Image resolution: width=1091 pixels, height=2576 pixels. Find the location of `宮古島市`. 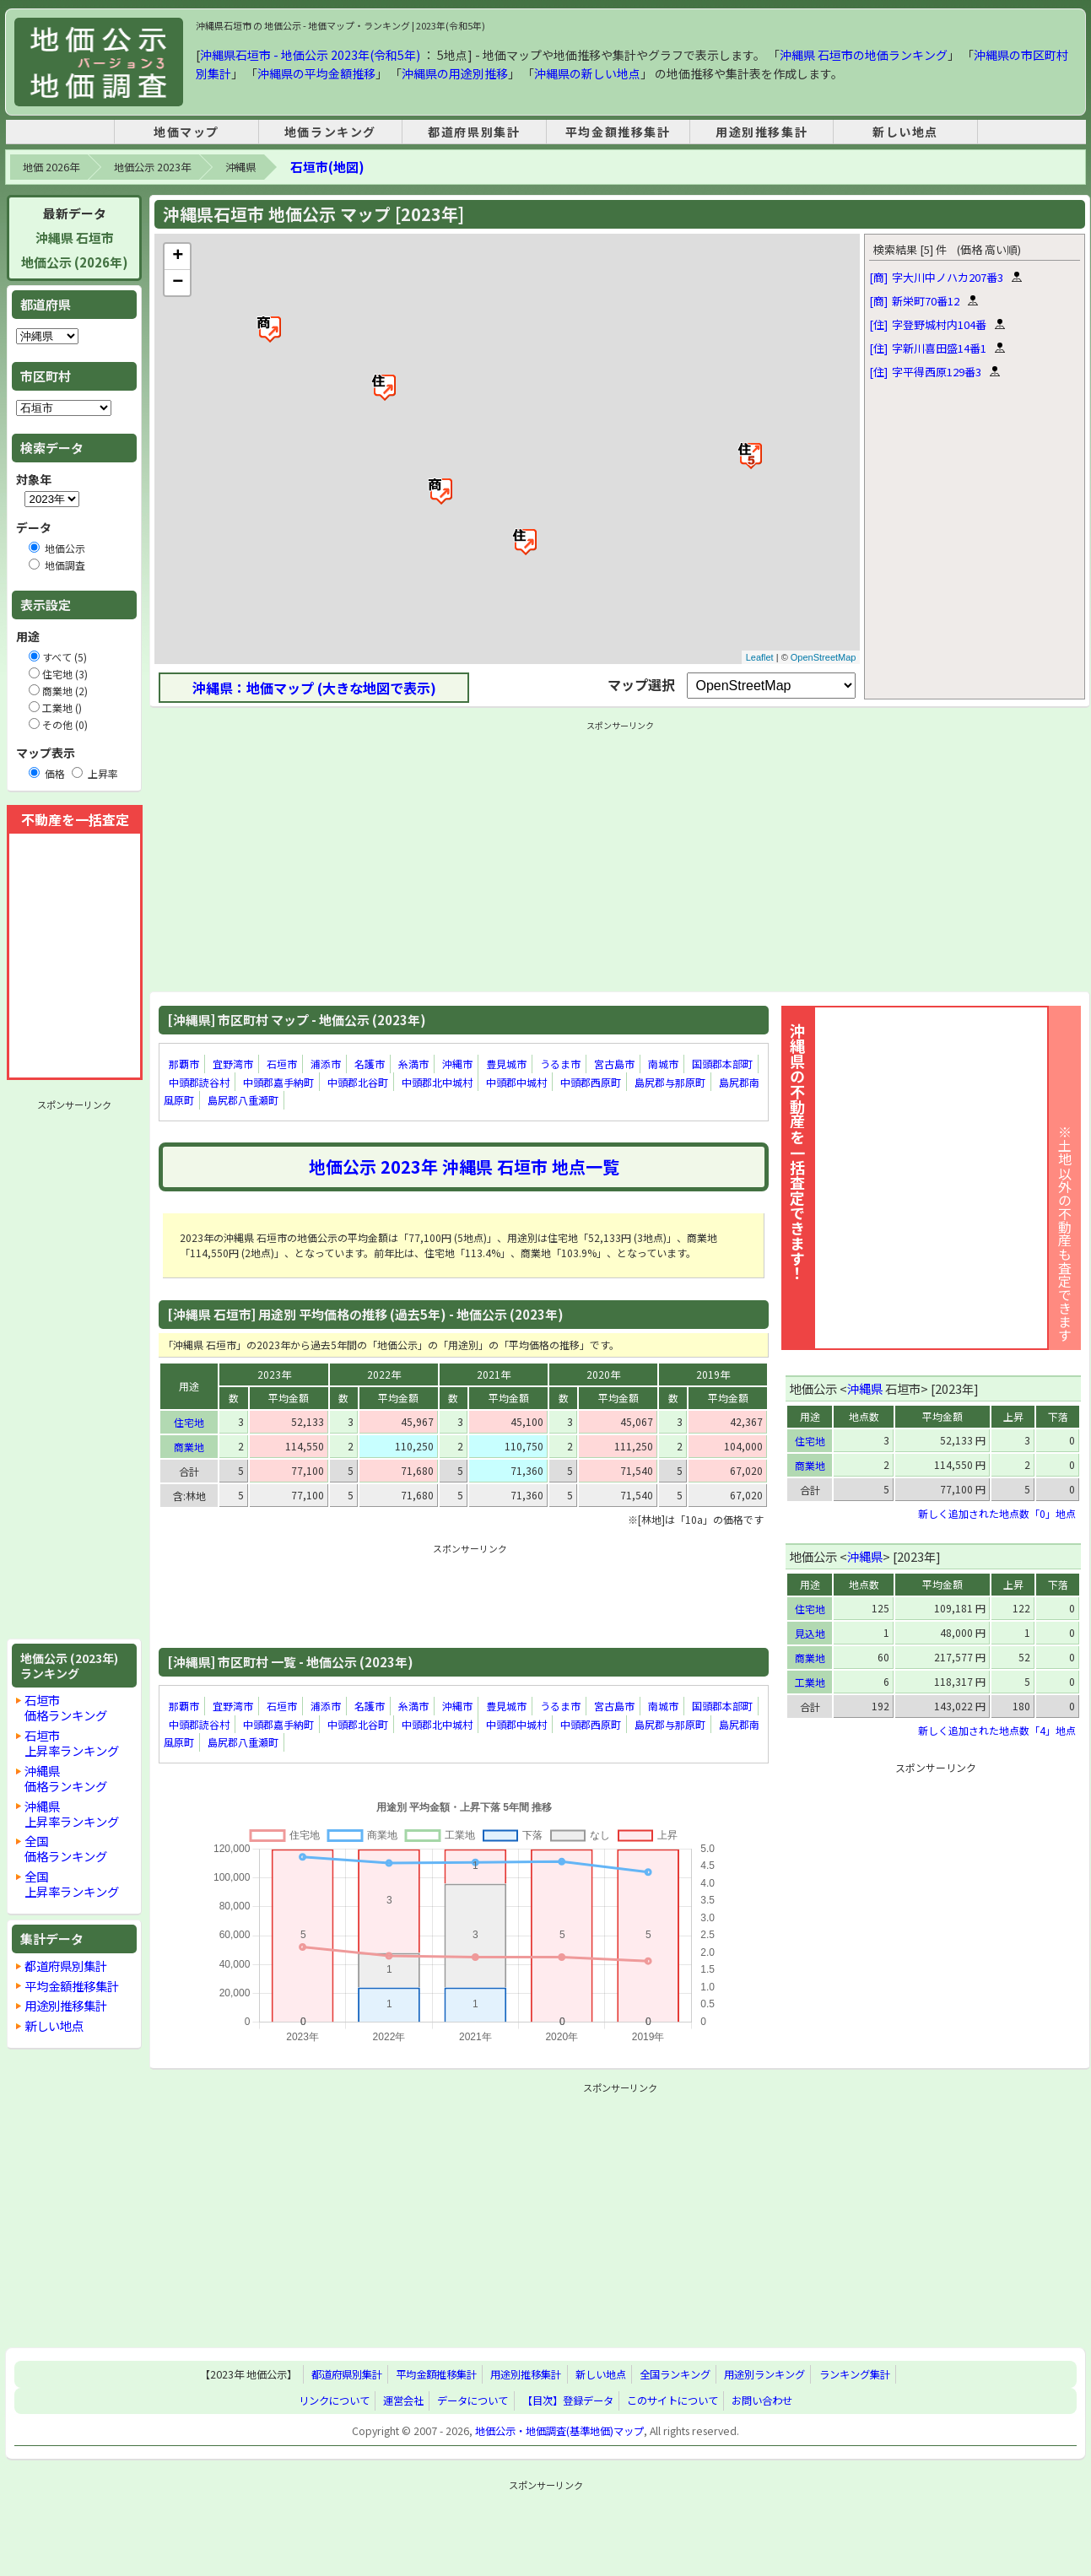

宮古島市 is located at coordinates (614, 1063).